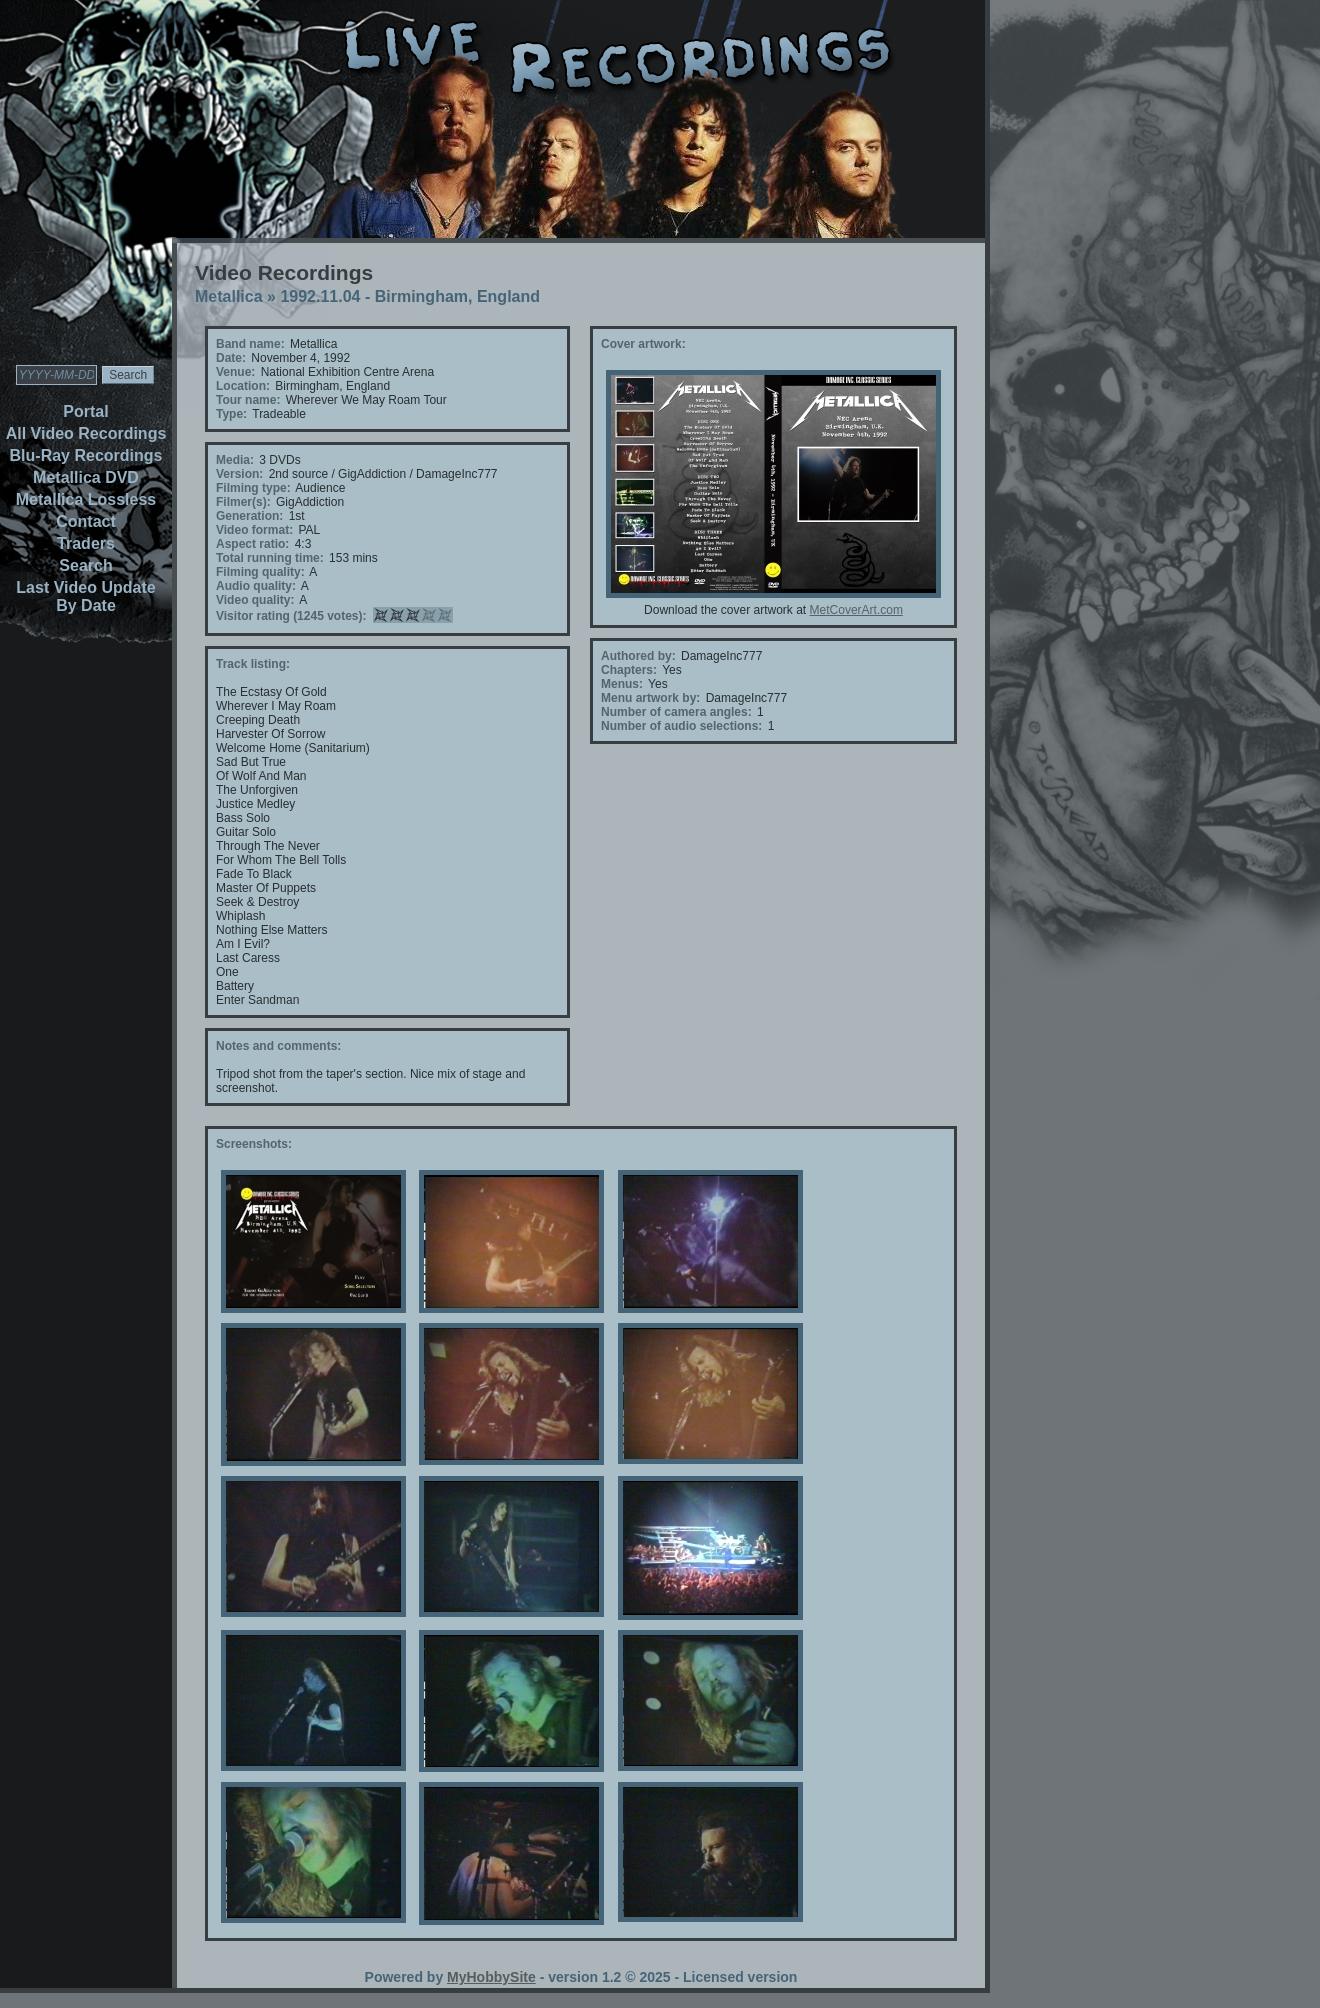 The height and width of the screenshot is (2008, 1320). What do you see at coordinates (86, 477) in the screenshot?
I see `Metallica DVD` at bounding box center [86, 477].